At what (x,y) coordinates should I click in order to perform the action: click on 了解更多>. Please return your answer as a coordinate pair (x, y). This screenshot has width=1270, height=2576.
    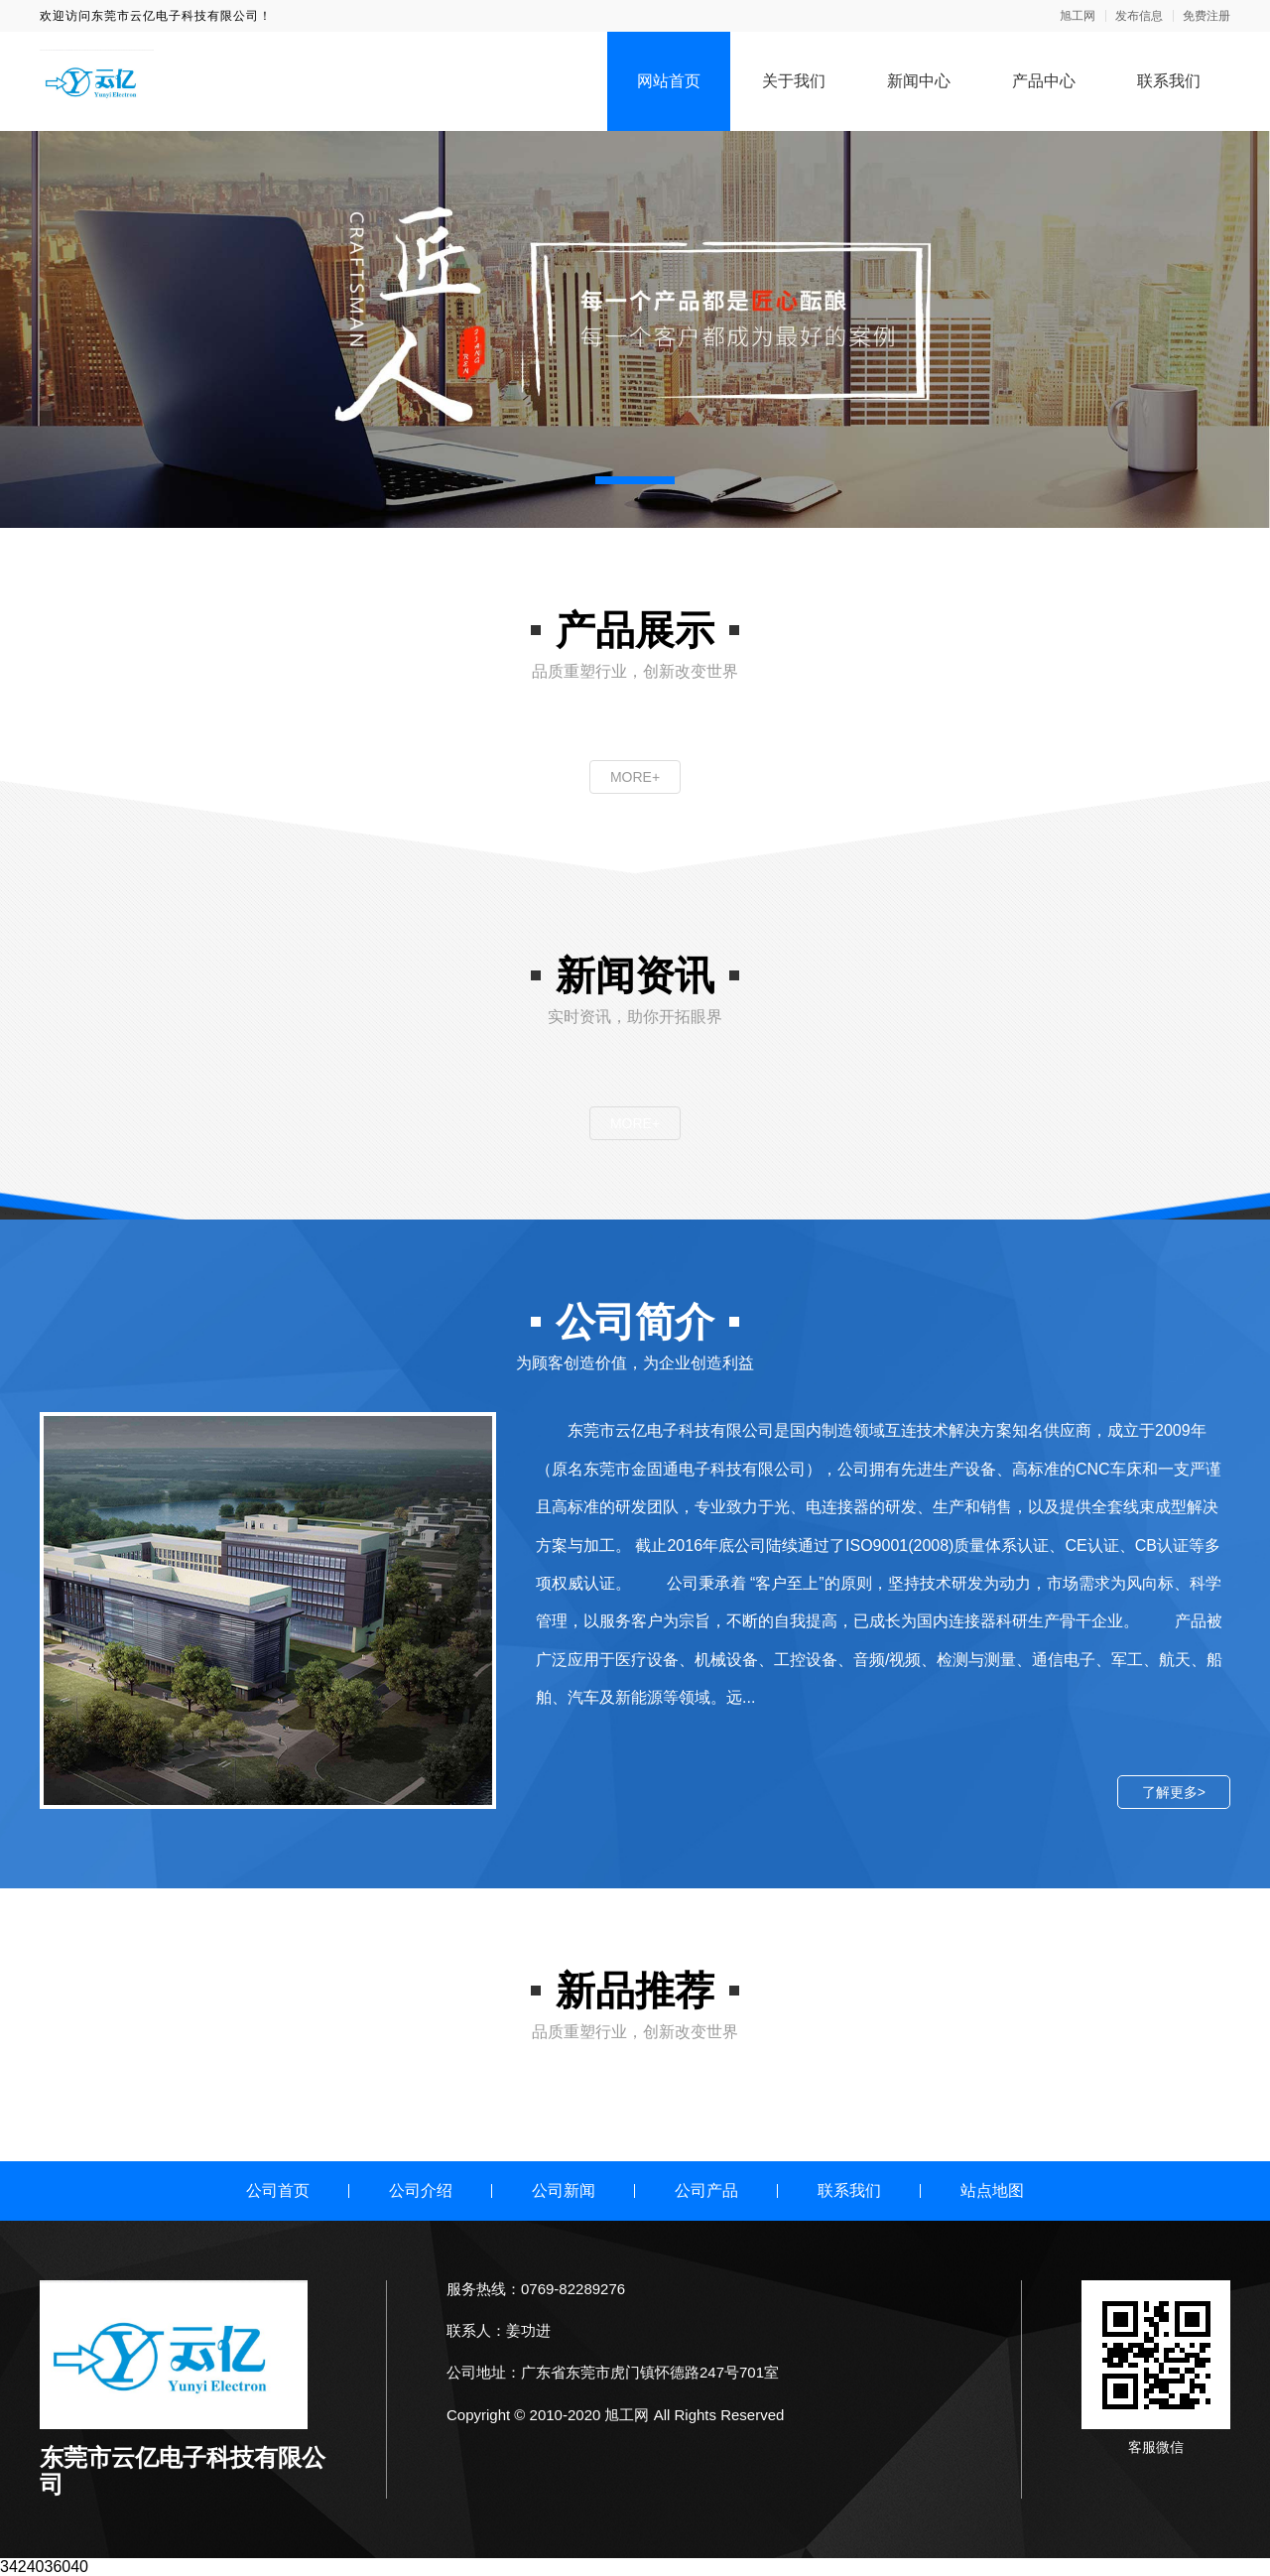
    Looking at the image, I should click on (1174, 1792).